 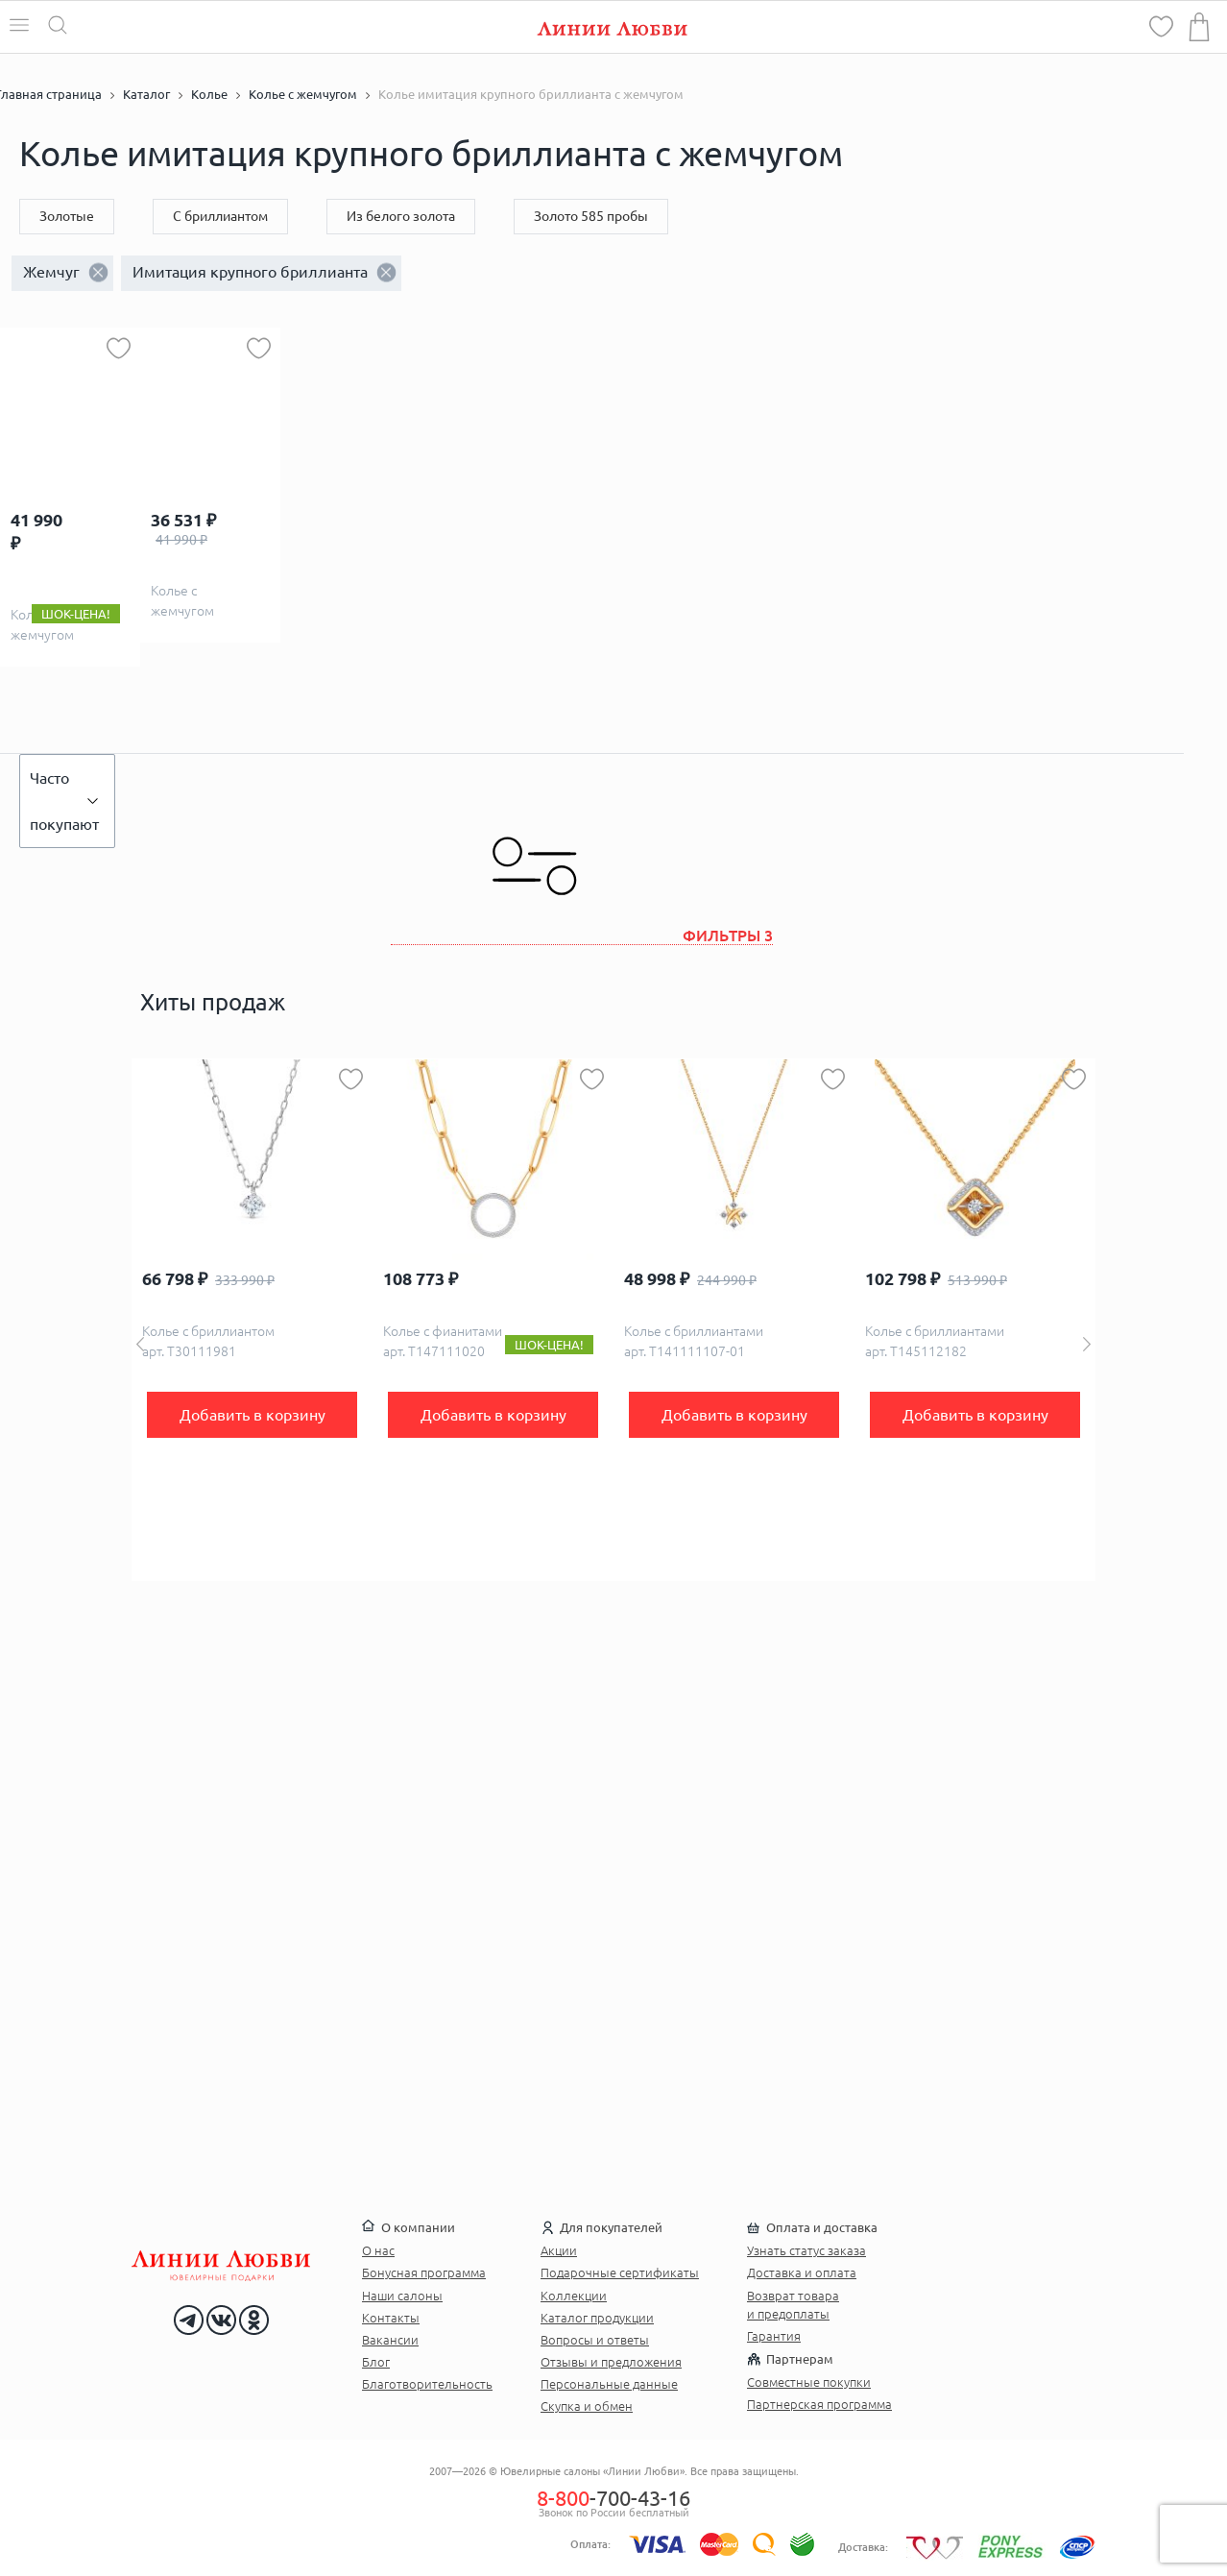 What do you see at coordinates (376, 2362) in the screenshot?
I see `Блог` at bounding box center [376, 2362].